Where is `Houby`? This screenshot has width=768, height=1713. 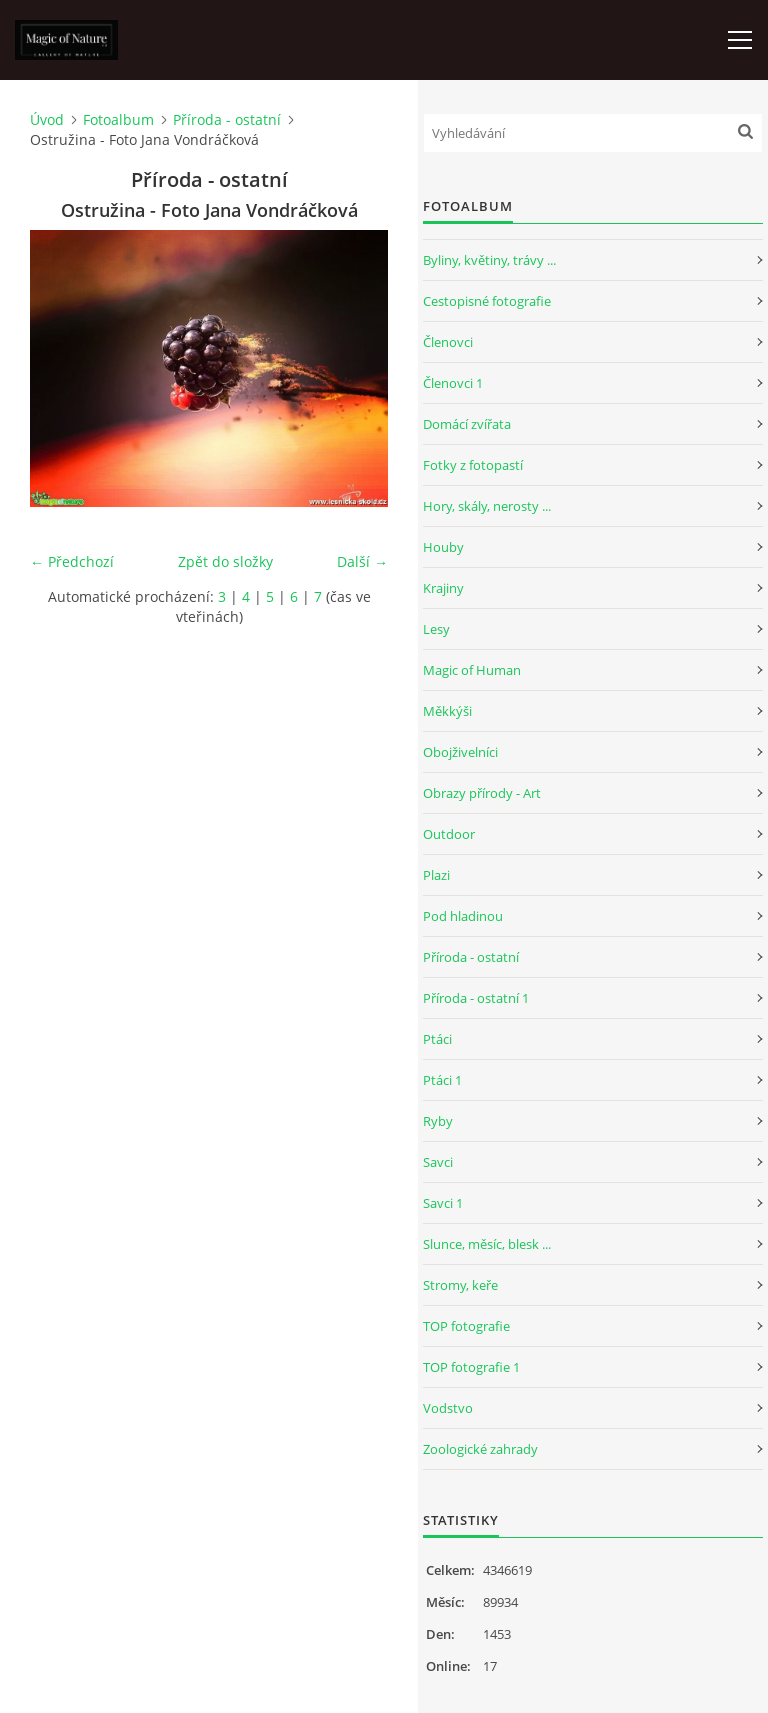
Houby is located at coordinates (443, 547).